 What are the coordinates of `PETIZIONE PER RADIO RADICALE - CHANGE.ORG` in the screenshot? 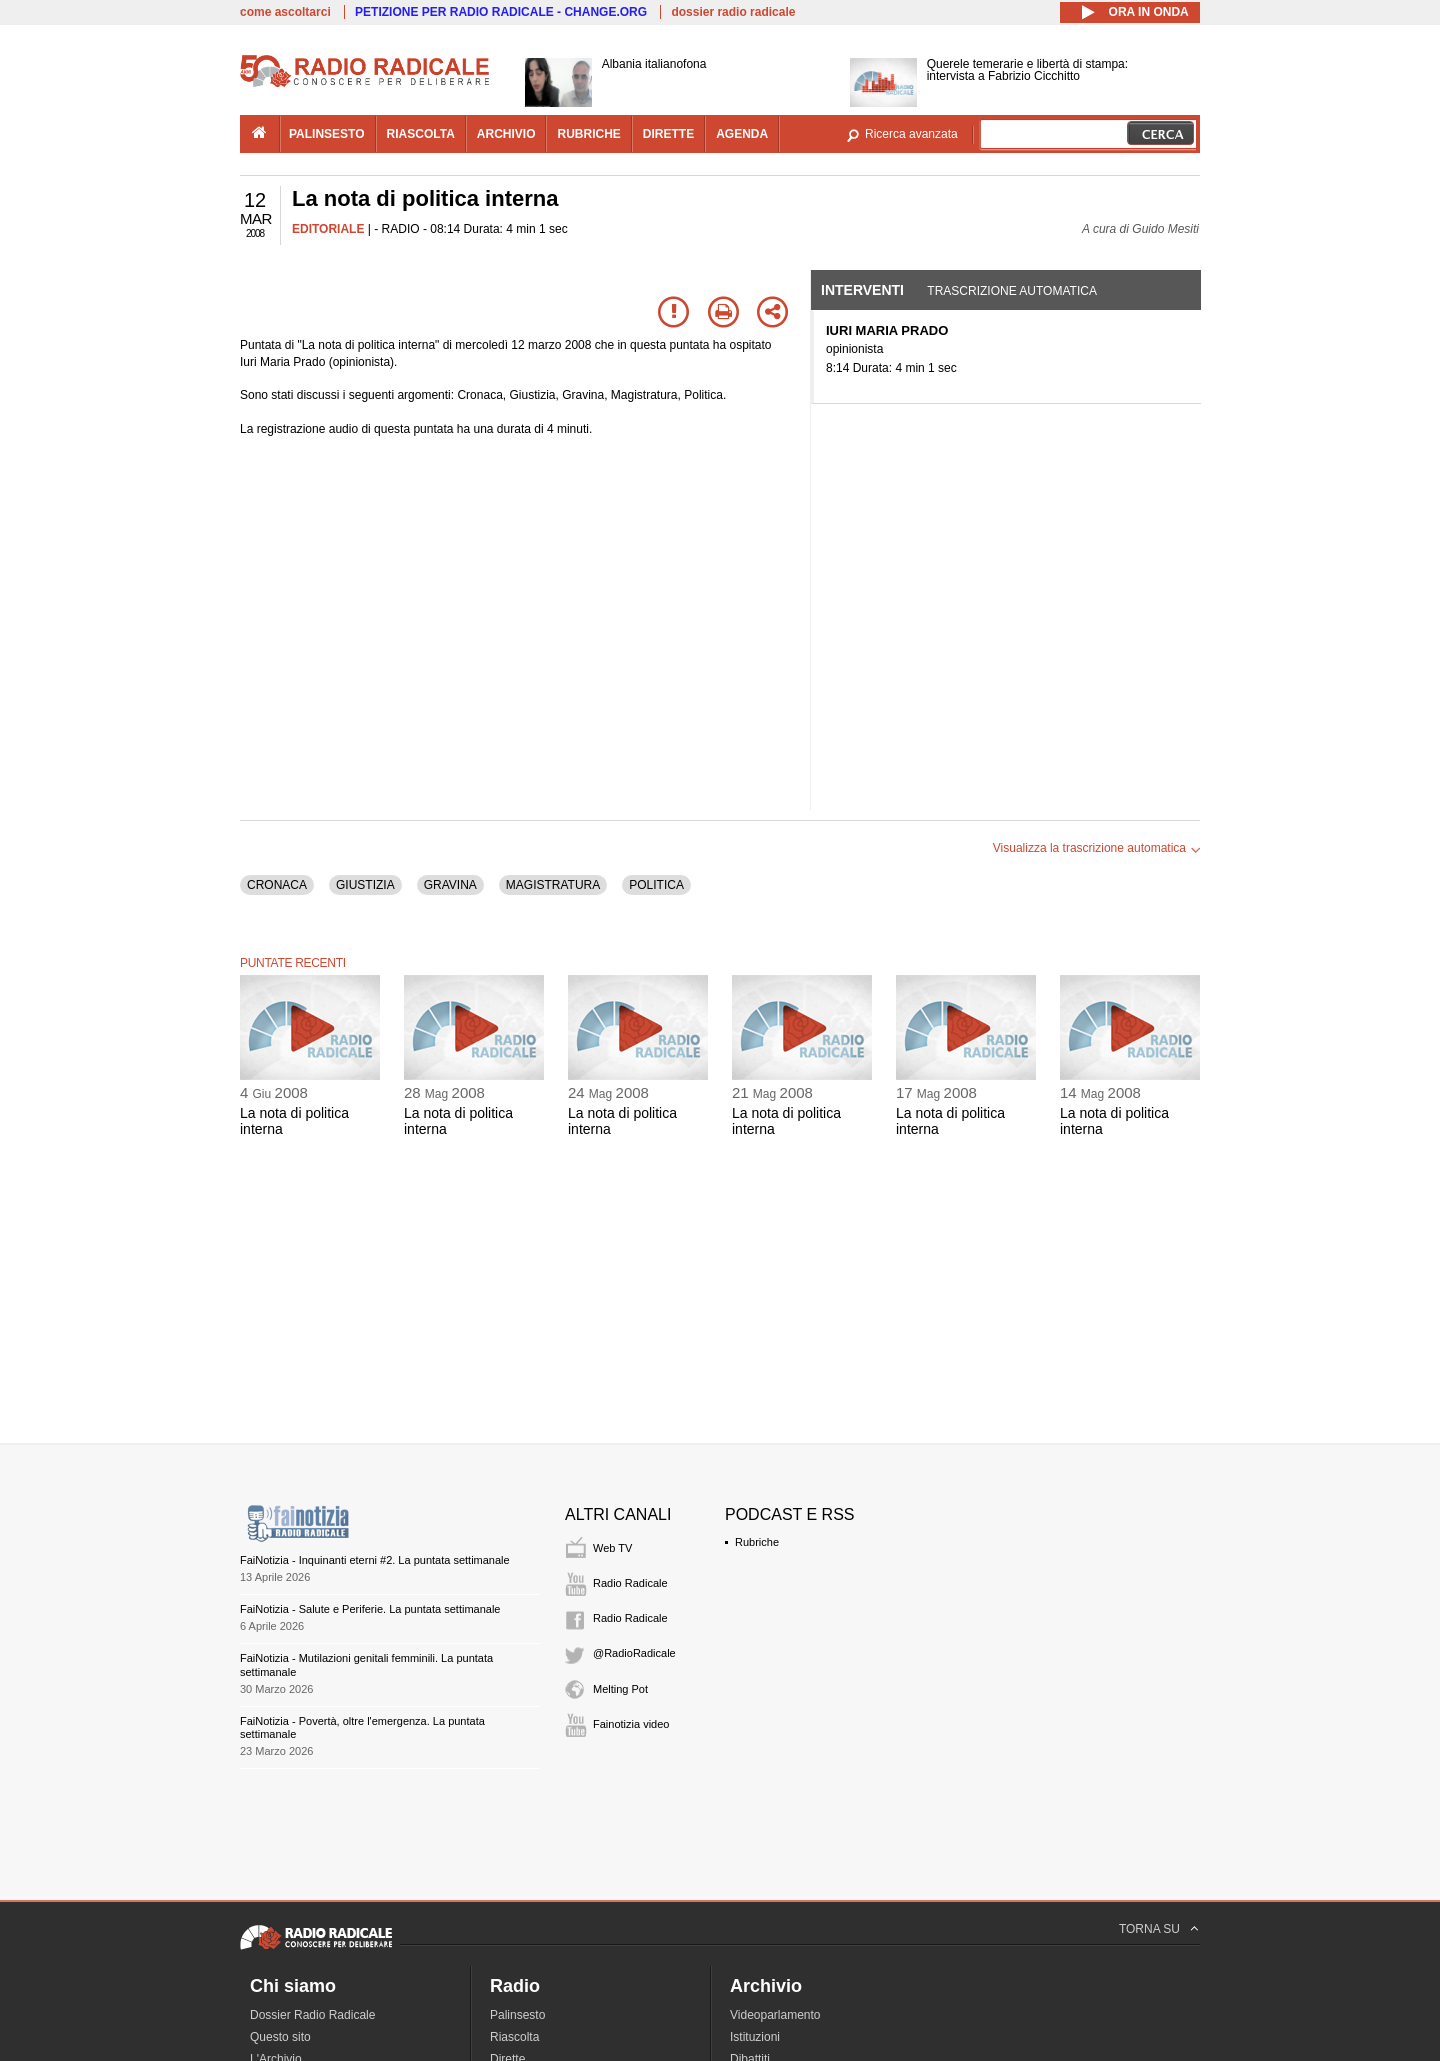 It's located at (501, 12).